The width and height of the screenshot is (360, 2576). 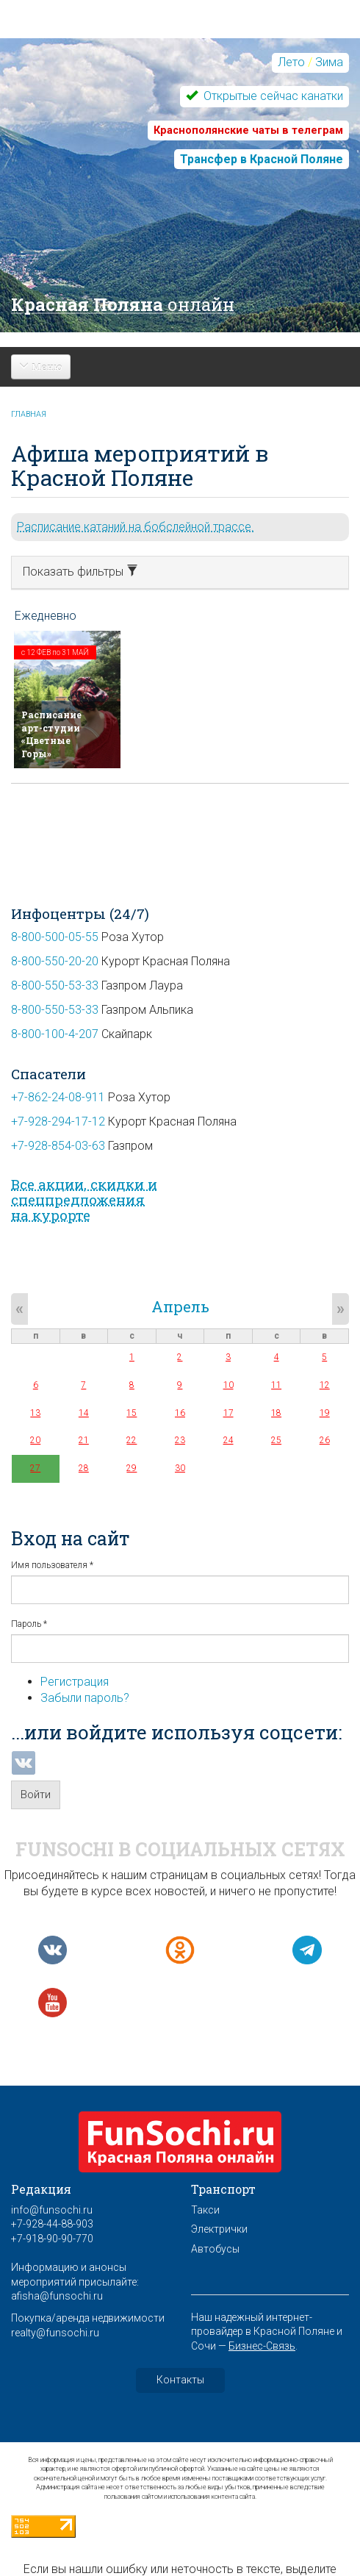 What do you see at coordinates (180, 2380) in the screenshot?
I see `Контакты` at bounding box center [180, 2380].